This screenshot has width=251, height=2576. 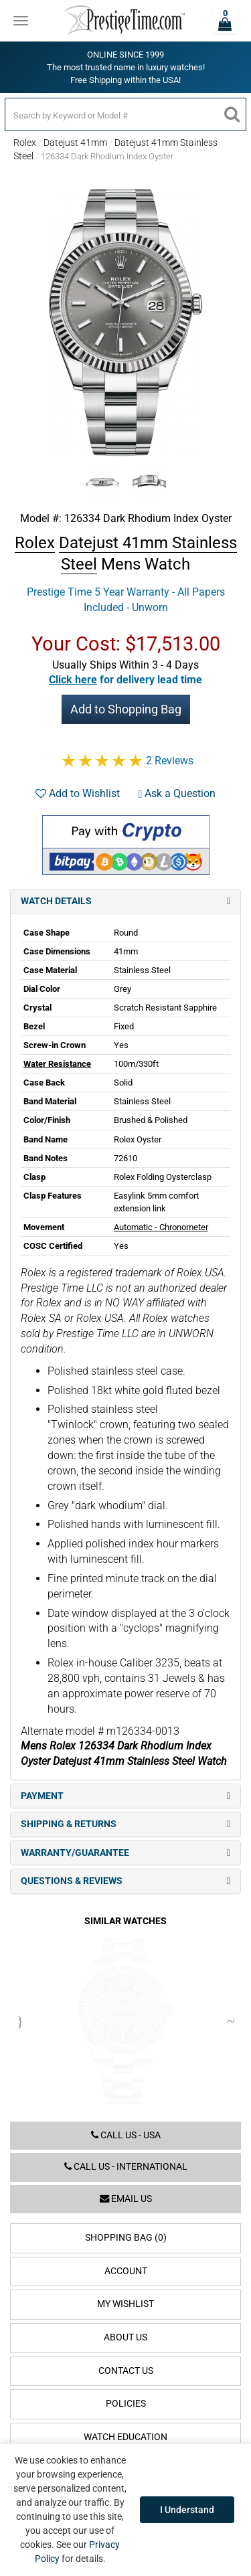 What do you see at coordinates (125, 2166) in the screenshot?
I see `Call us - International` at bounding box center [125, 2166].